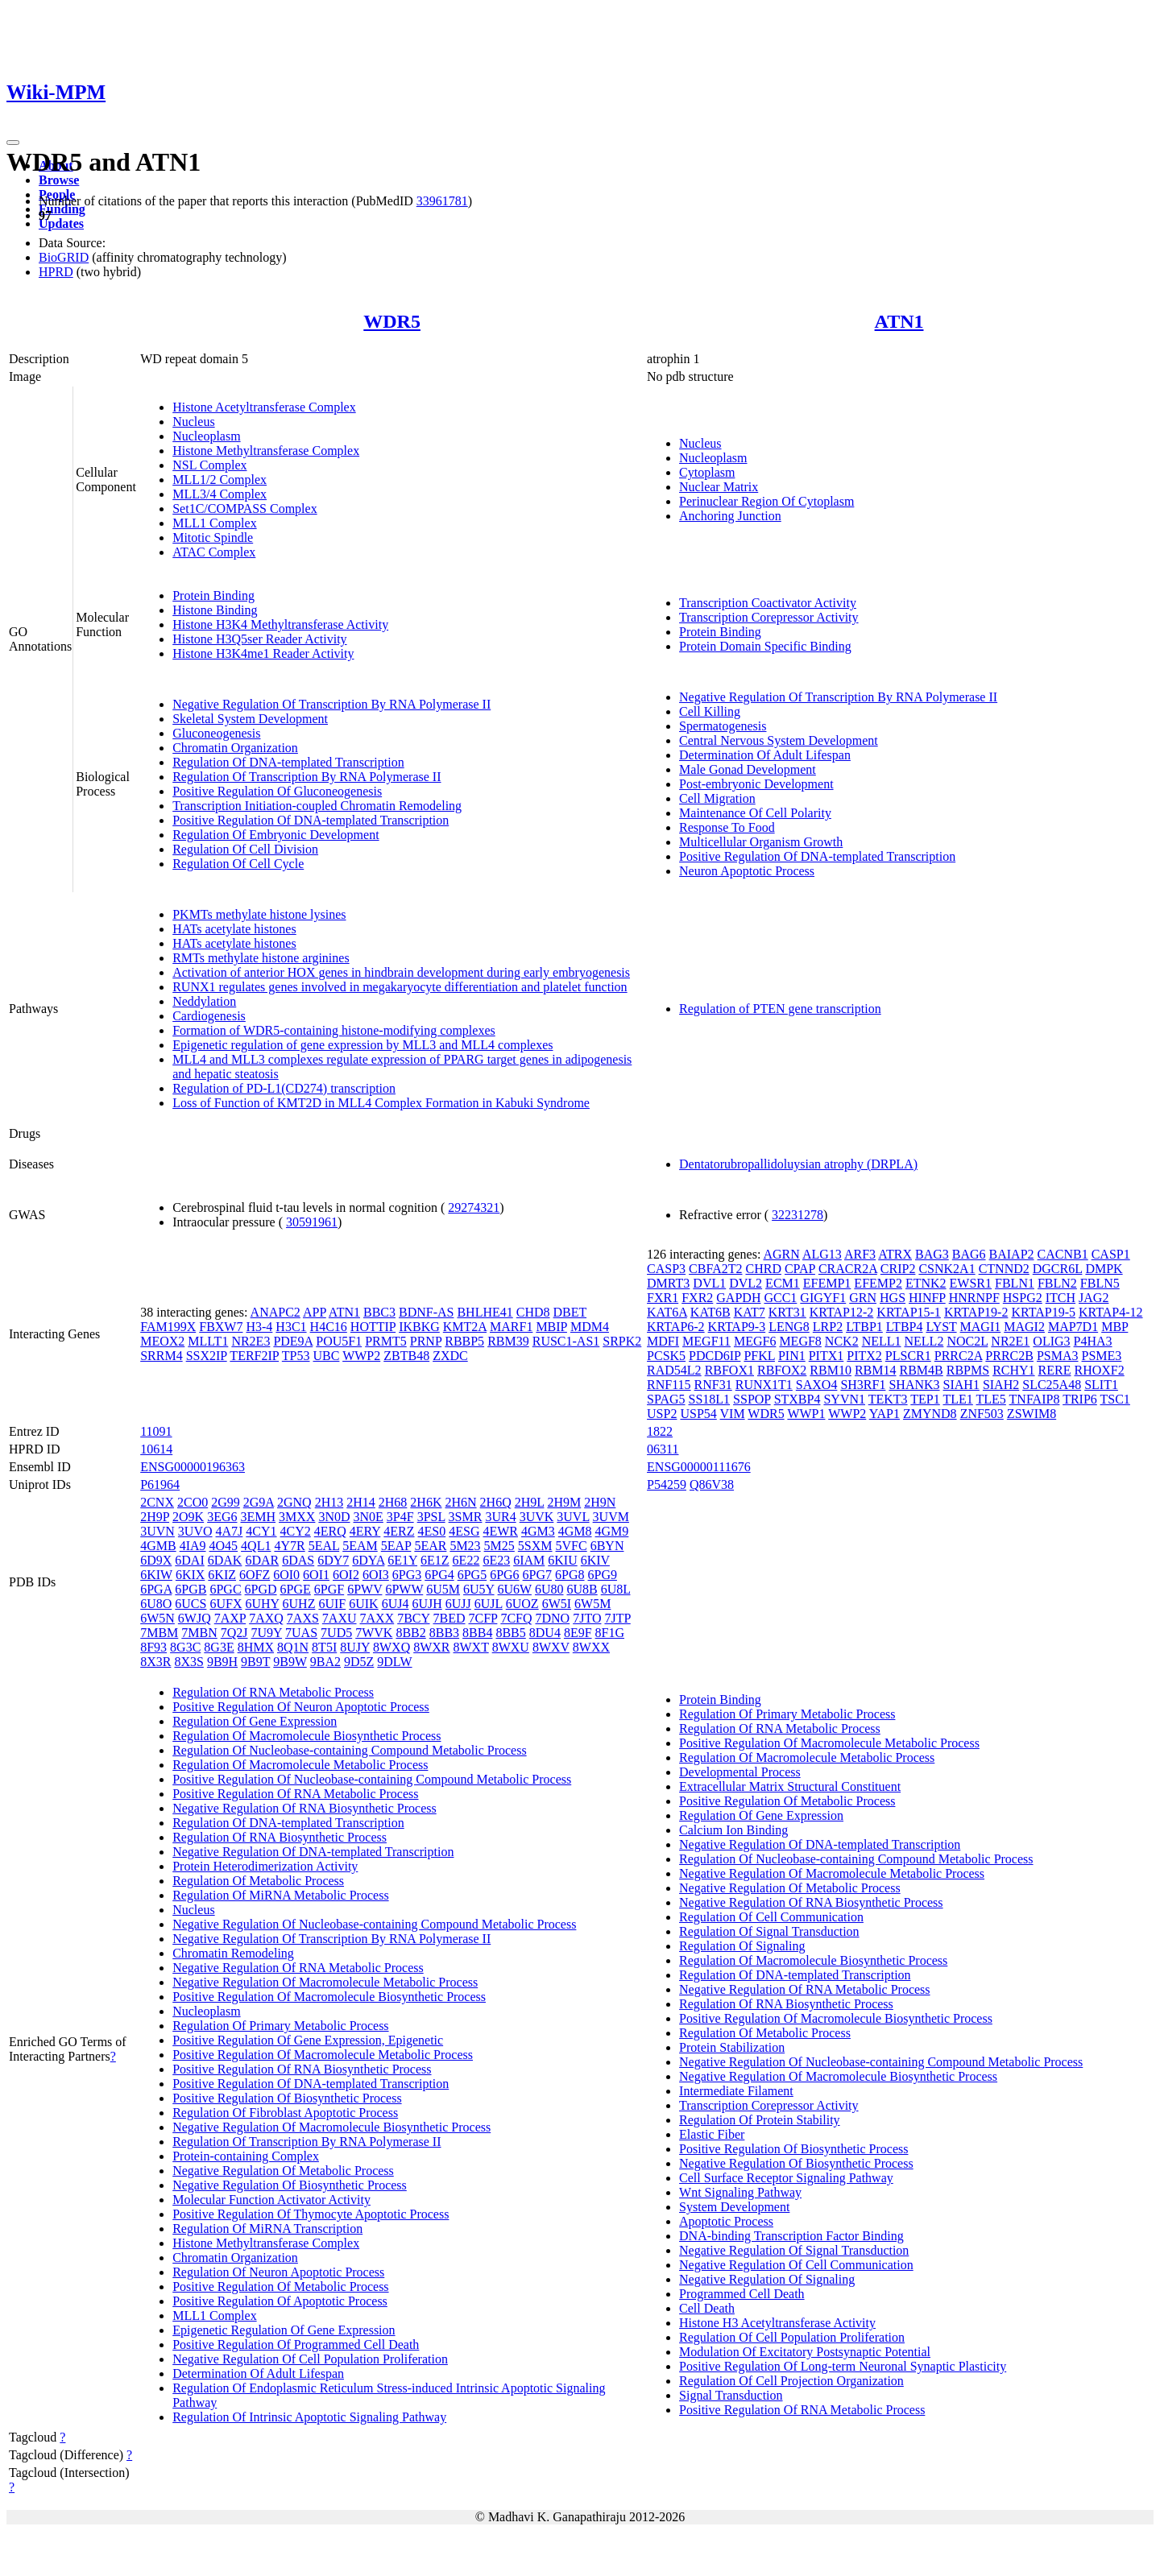  I want to click on 6KIU, so click(562, 1560).